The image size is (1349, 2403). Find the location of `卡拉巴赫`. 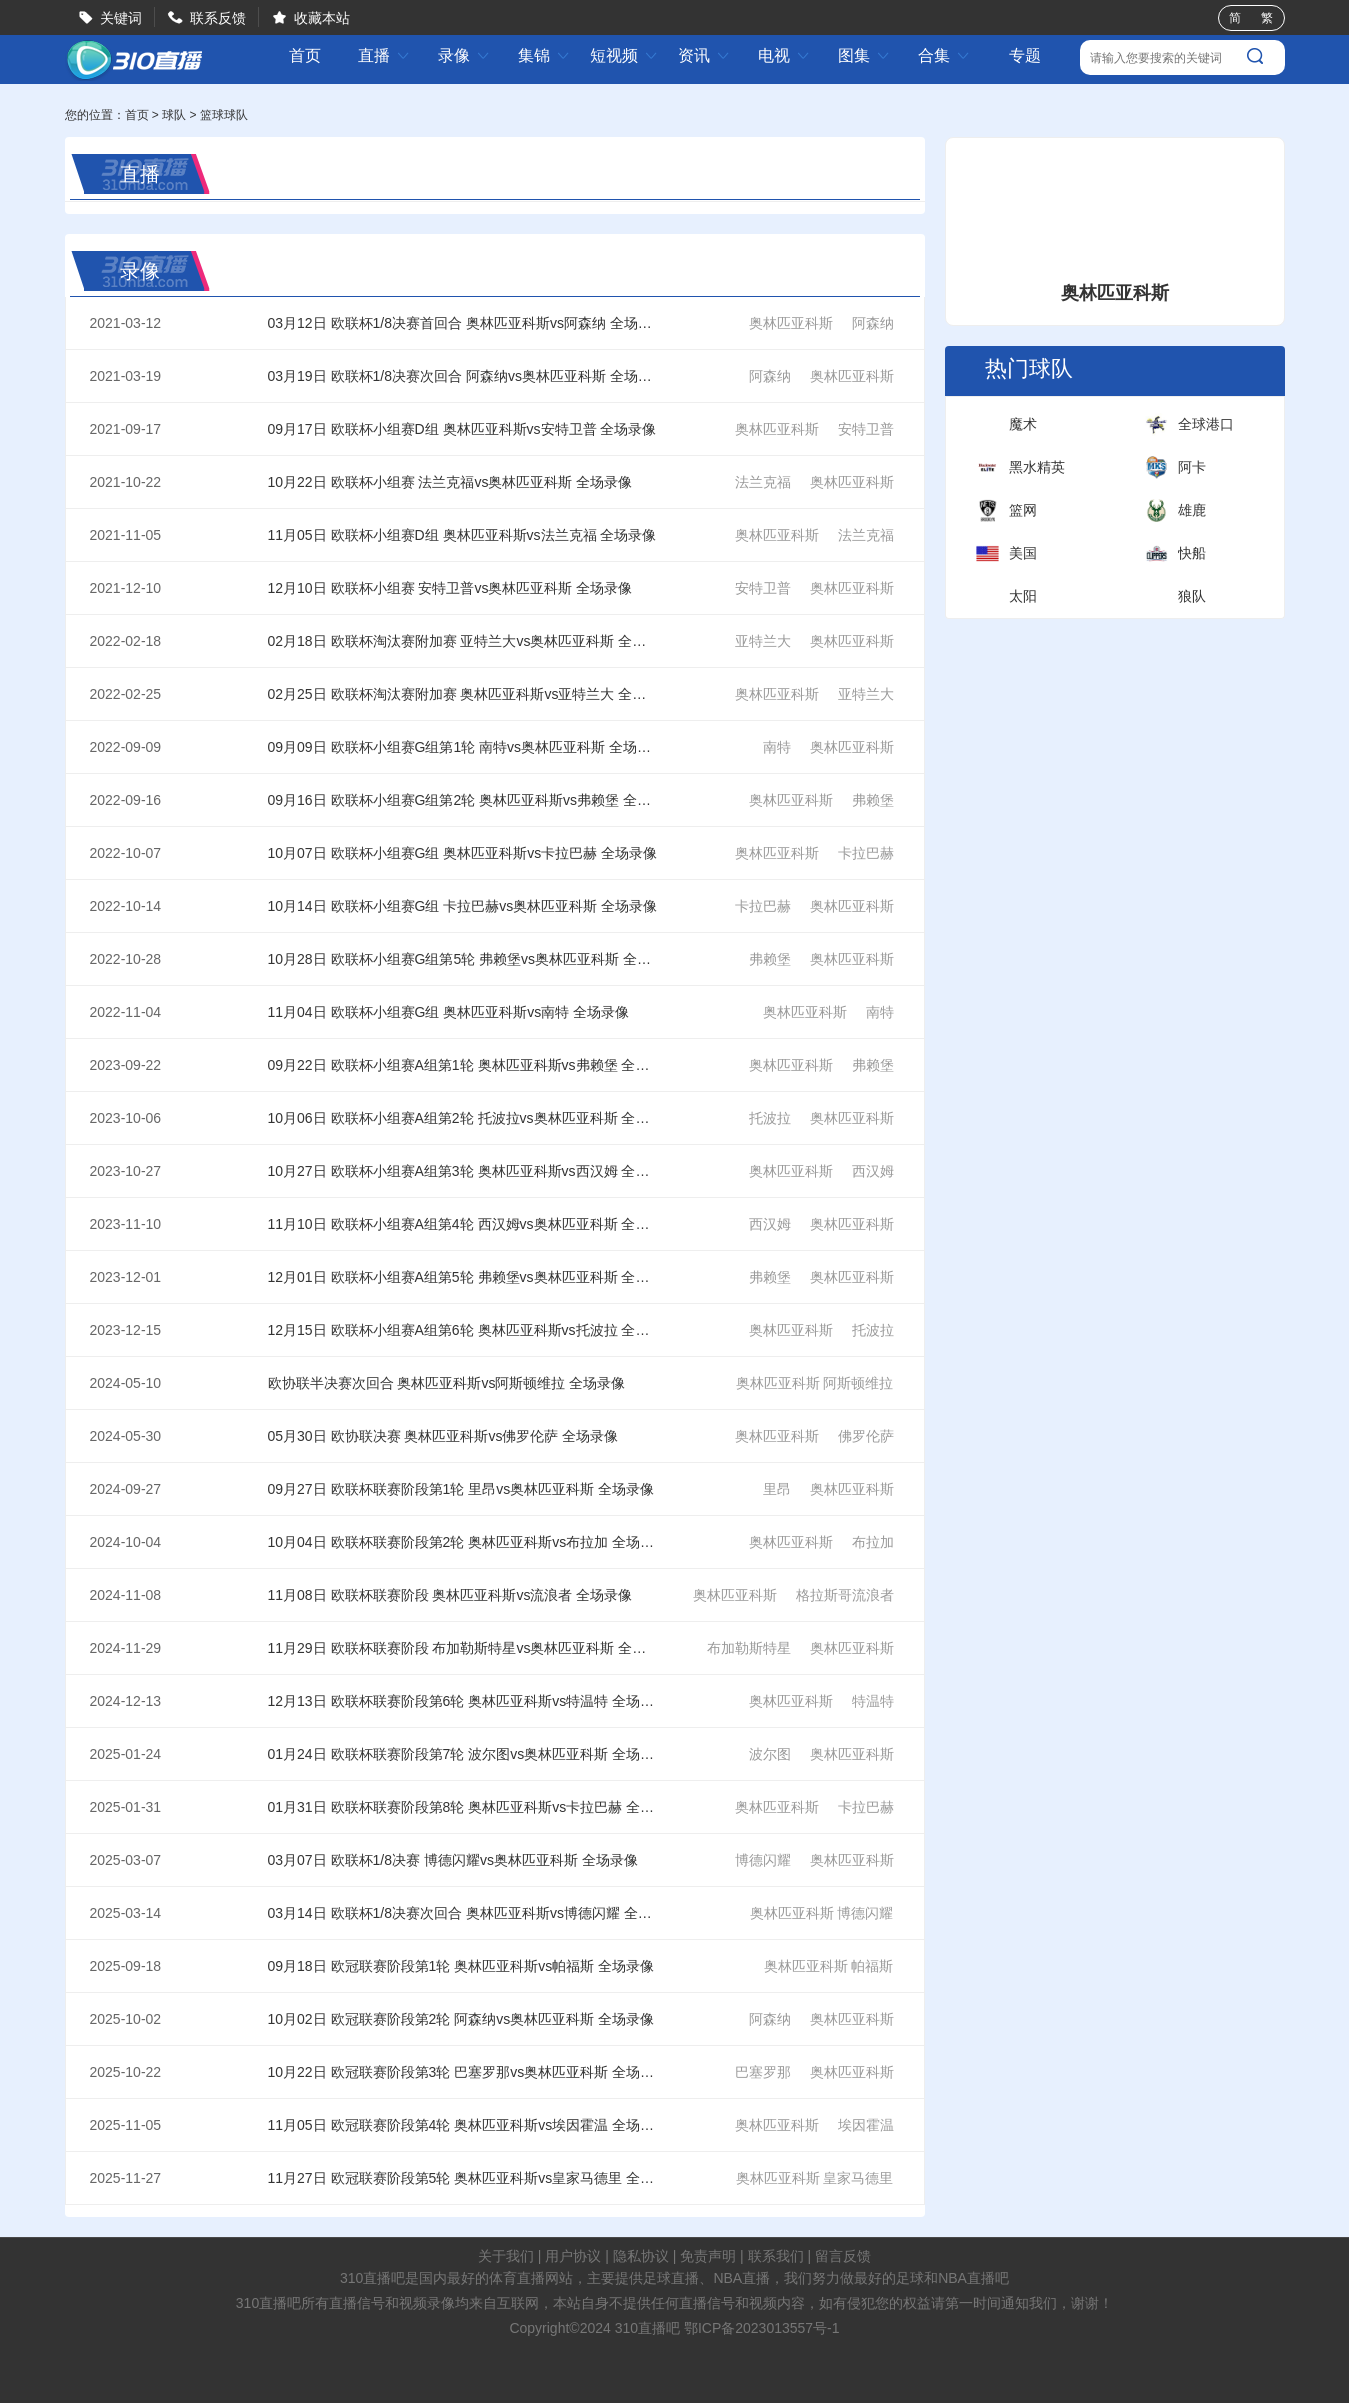

卡拉巴赫 is located at coordinates (866, 853).